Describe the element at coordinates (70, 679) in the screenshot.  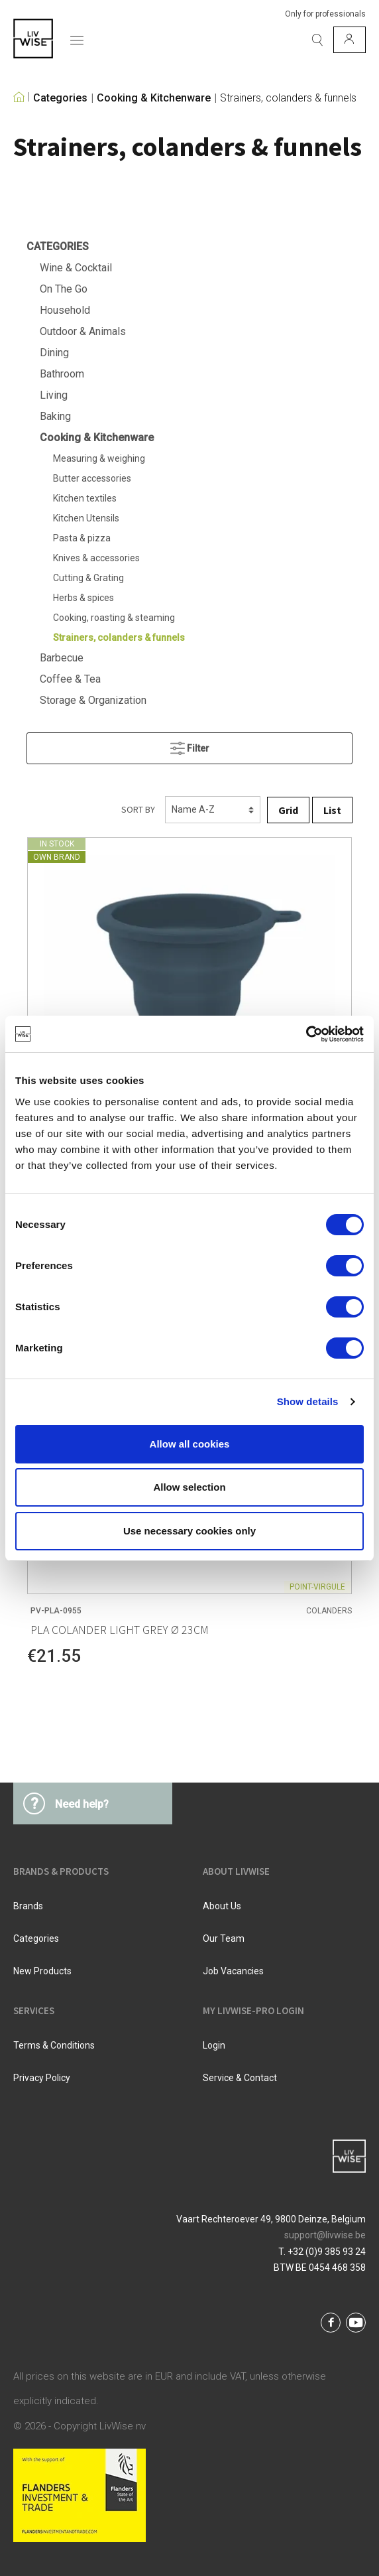
I see `Coffee & Tea` at that location.